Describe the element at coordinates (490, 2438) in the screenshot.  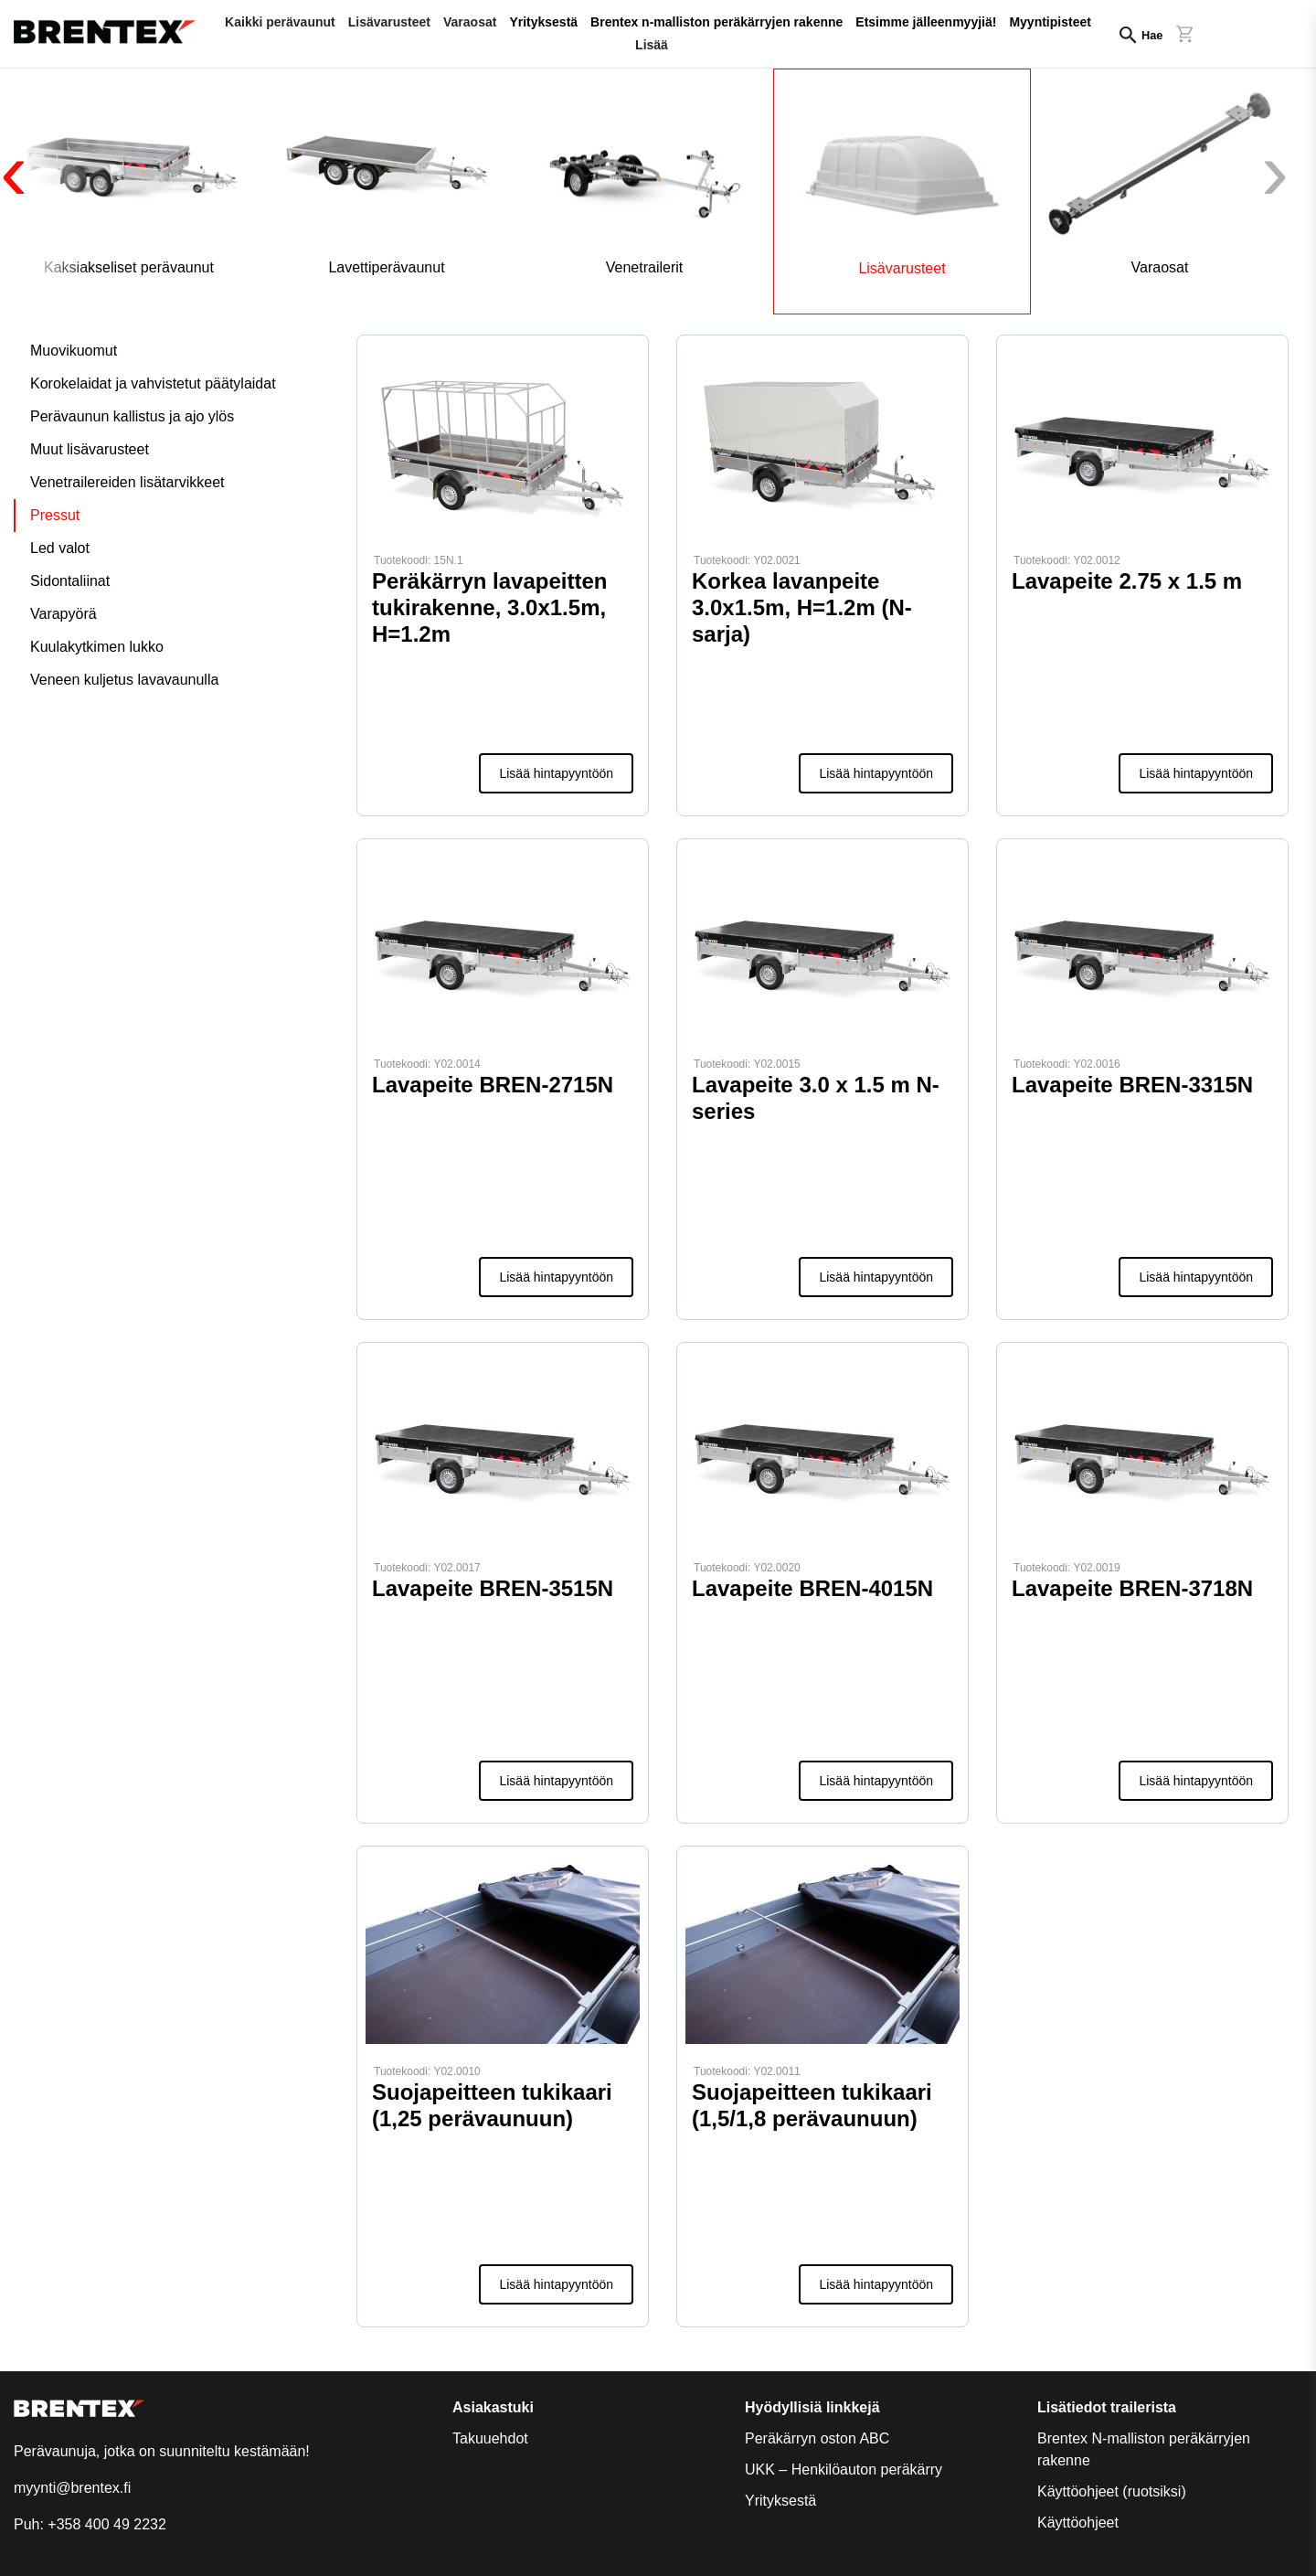
I see `Takuuehdot` at that location.